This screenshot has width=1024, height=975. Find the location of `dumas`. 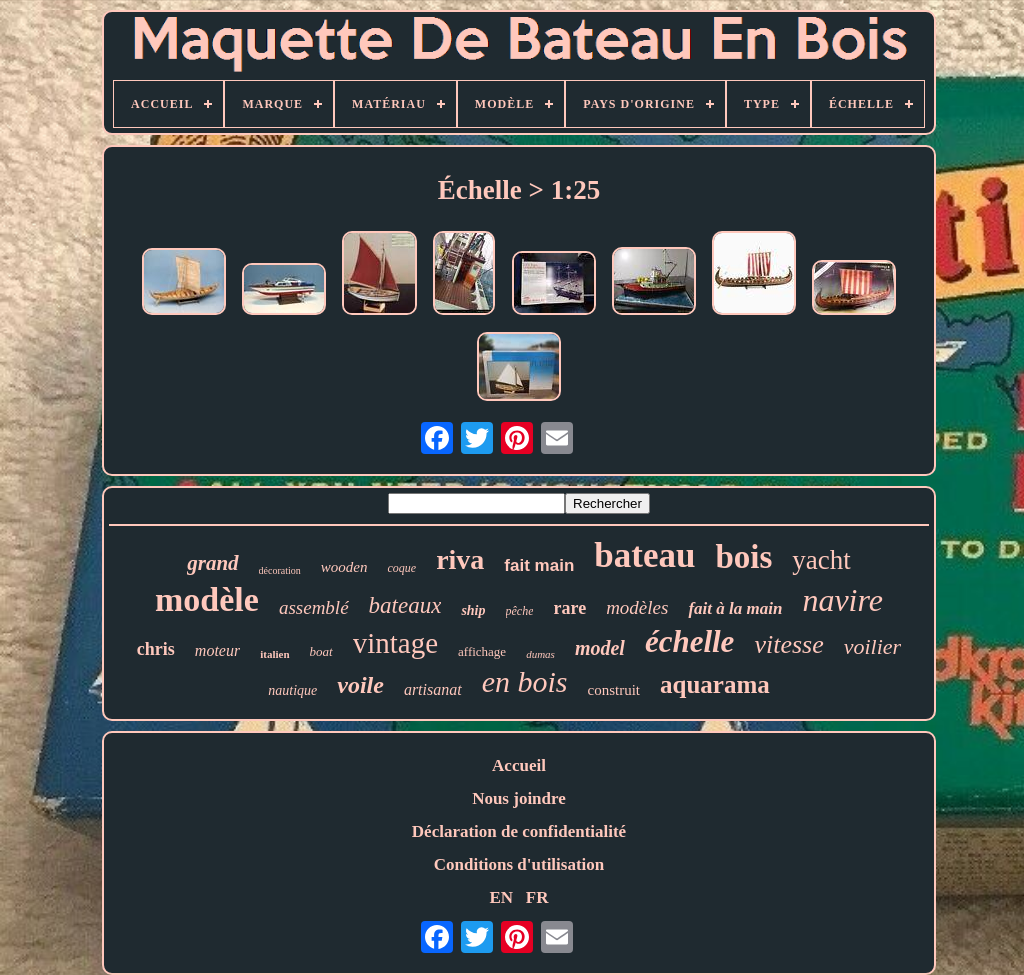

dumas is located at coordinates (540, 654).